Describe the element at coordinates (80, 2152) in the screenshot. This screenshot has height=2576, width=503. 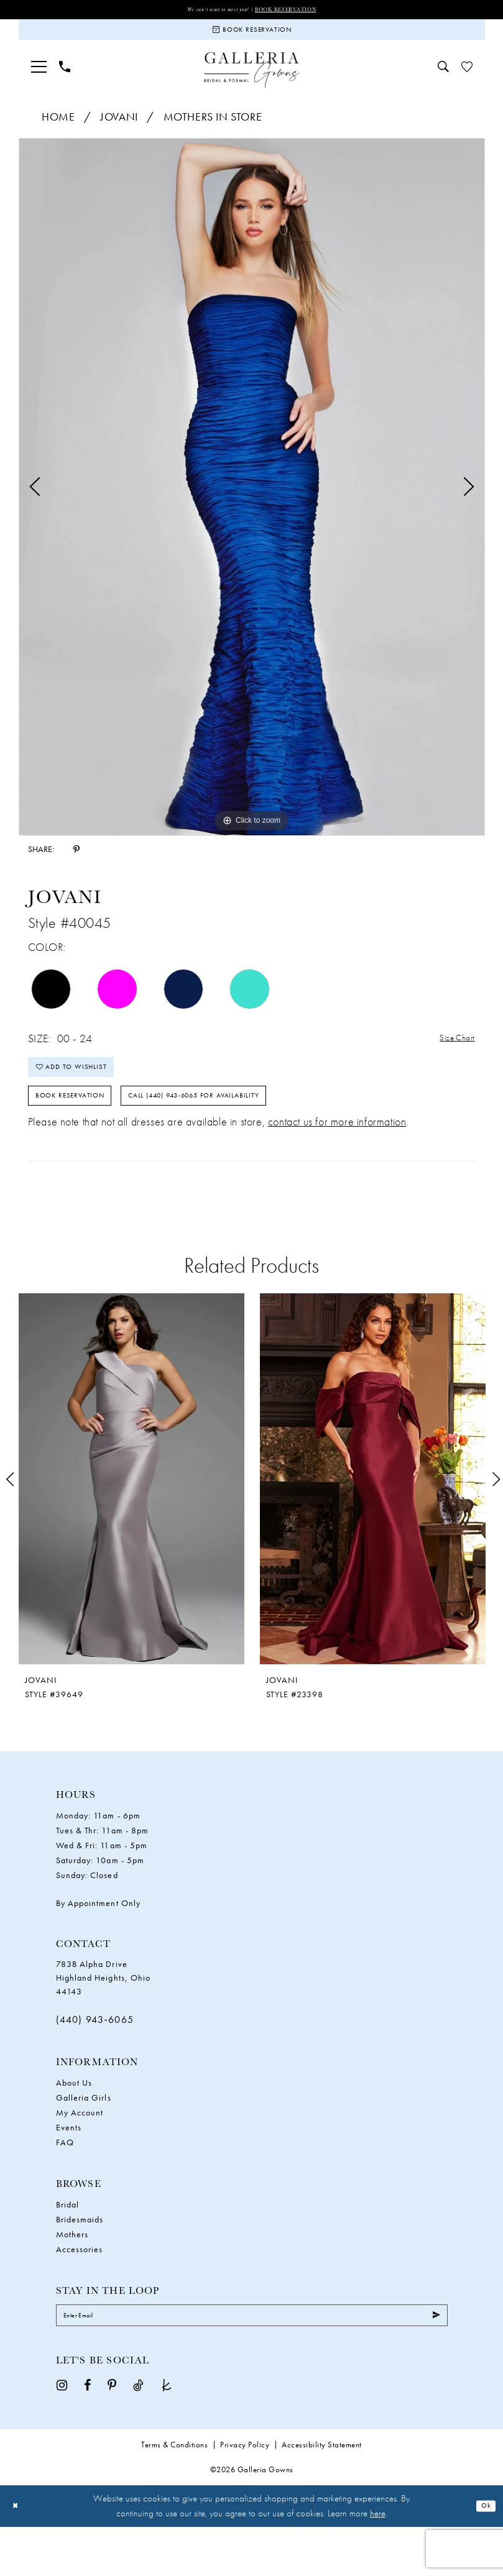
I see `My Account` at that location.